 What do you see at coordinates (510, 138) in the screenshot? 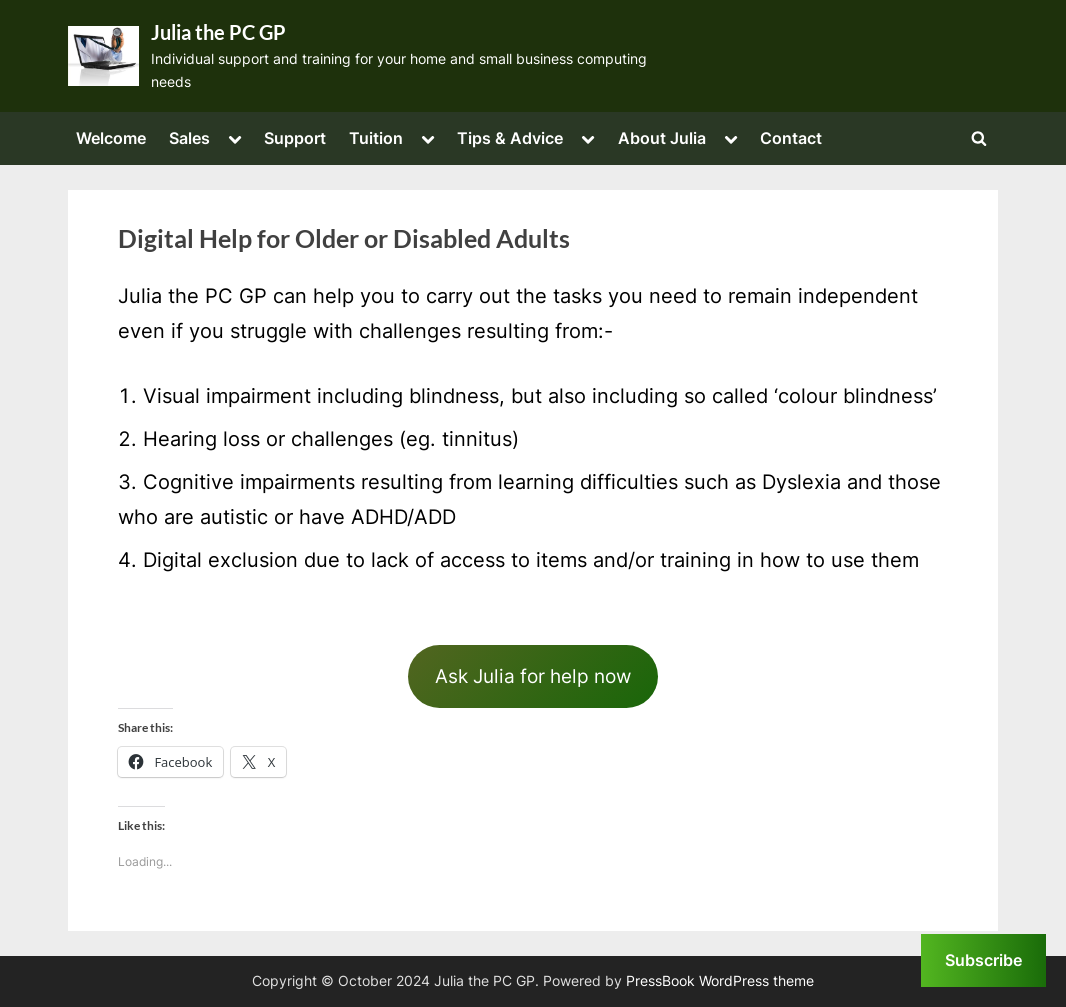
I see `Tips & Advice` at bounding box center [510, 138].